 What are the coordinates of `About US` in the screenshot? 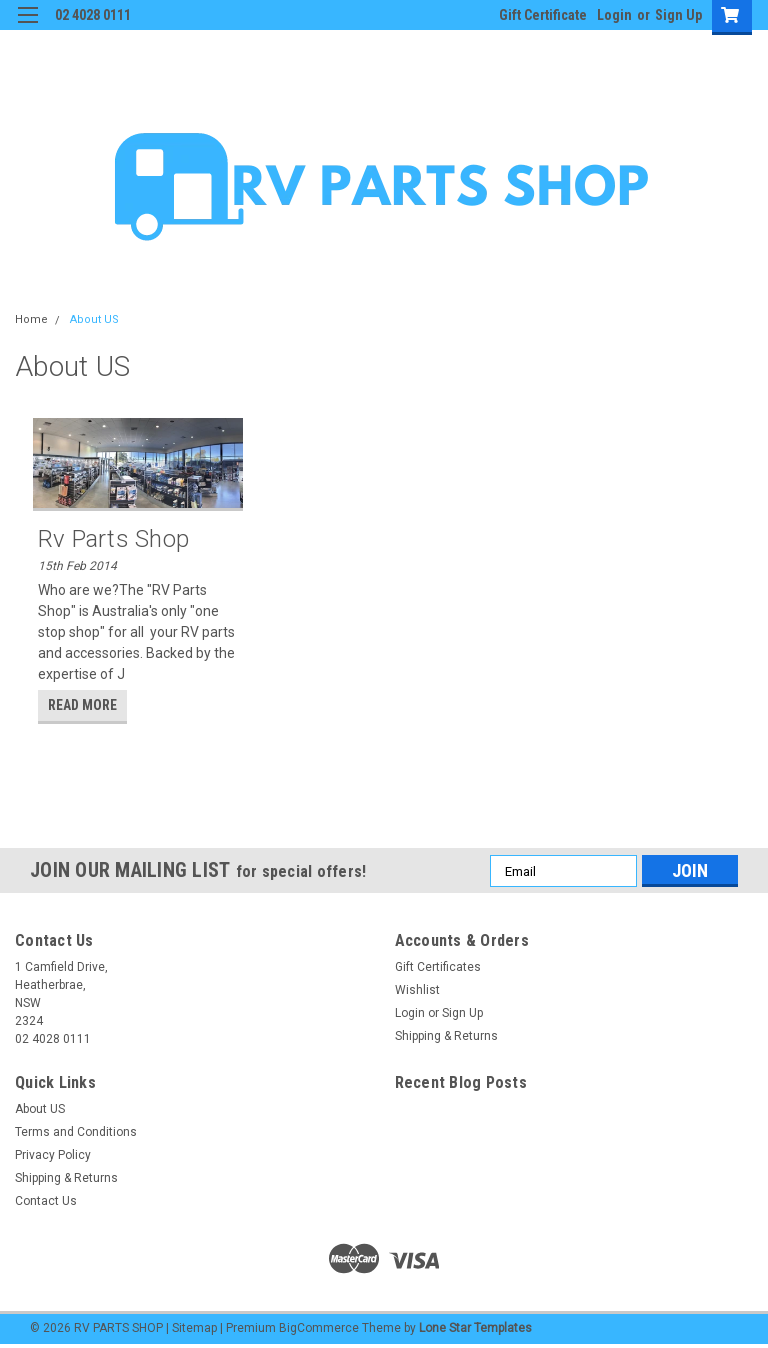 It's located at (94, 319).